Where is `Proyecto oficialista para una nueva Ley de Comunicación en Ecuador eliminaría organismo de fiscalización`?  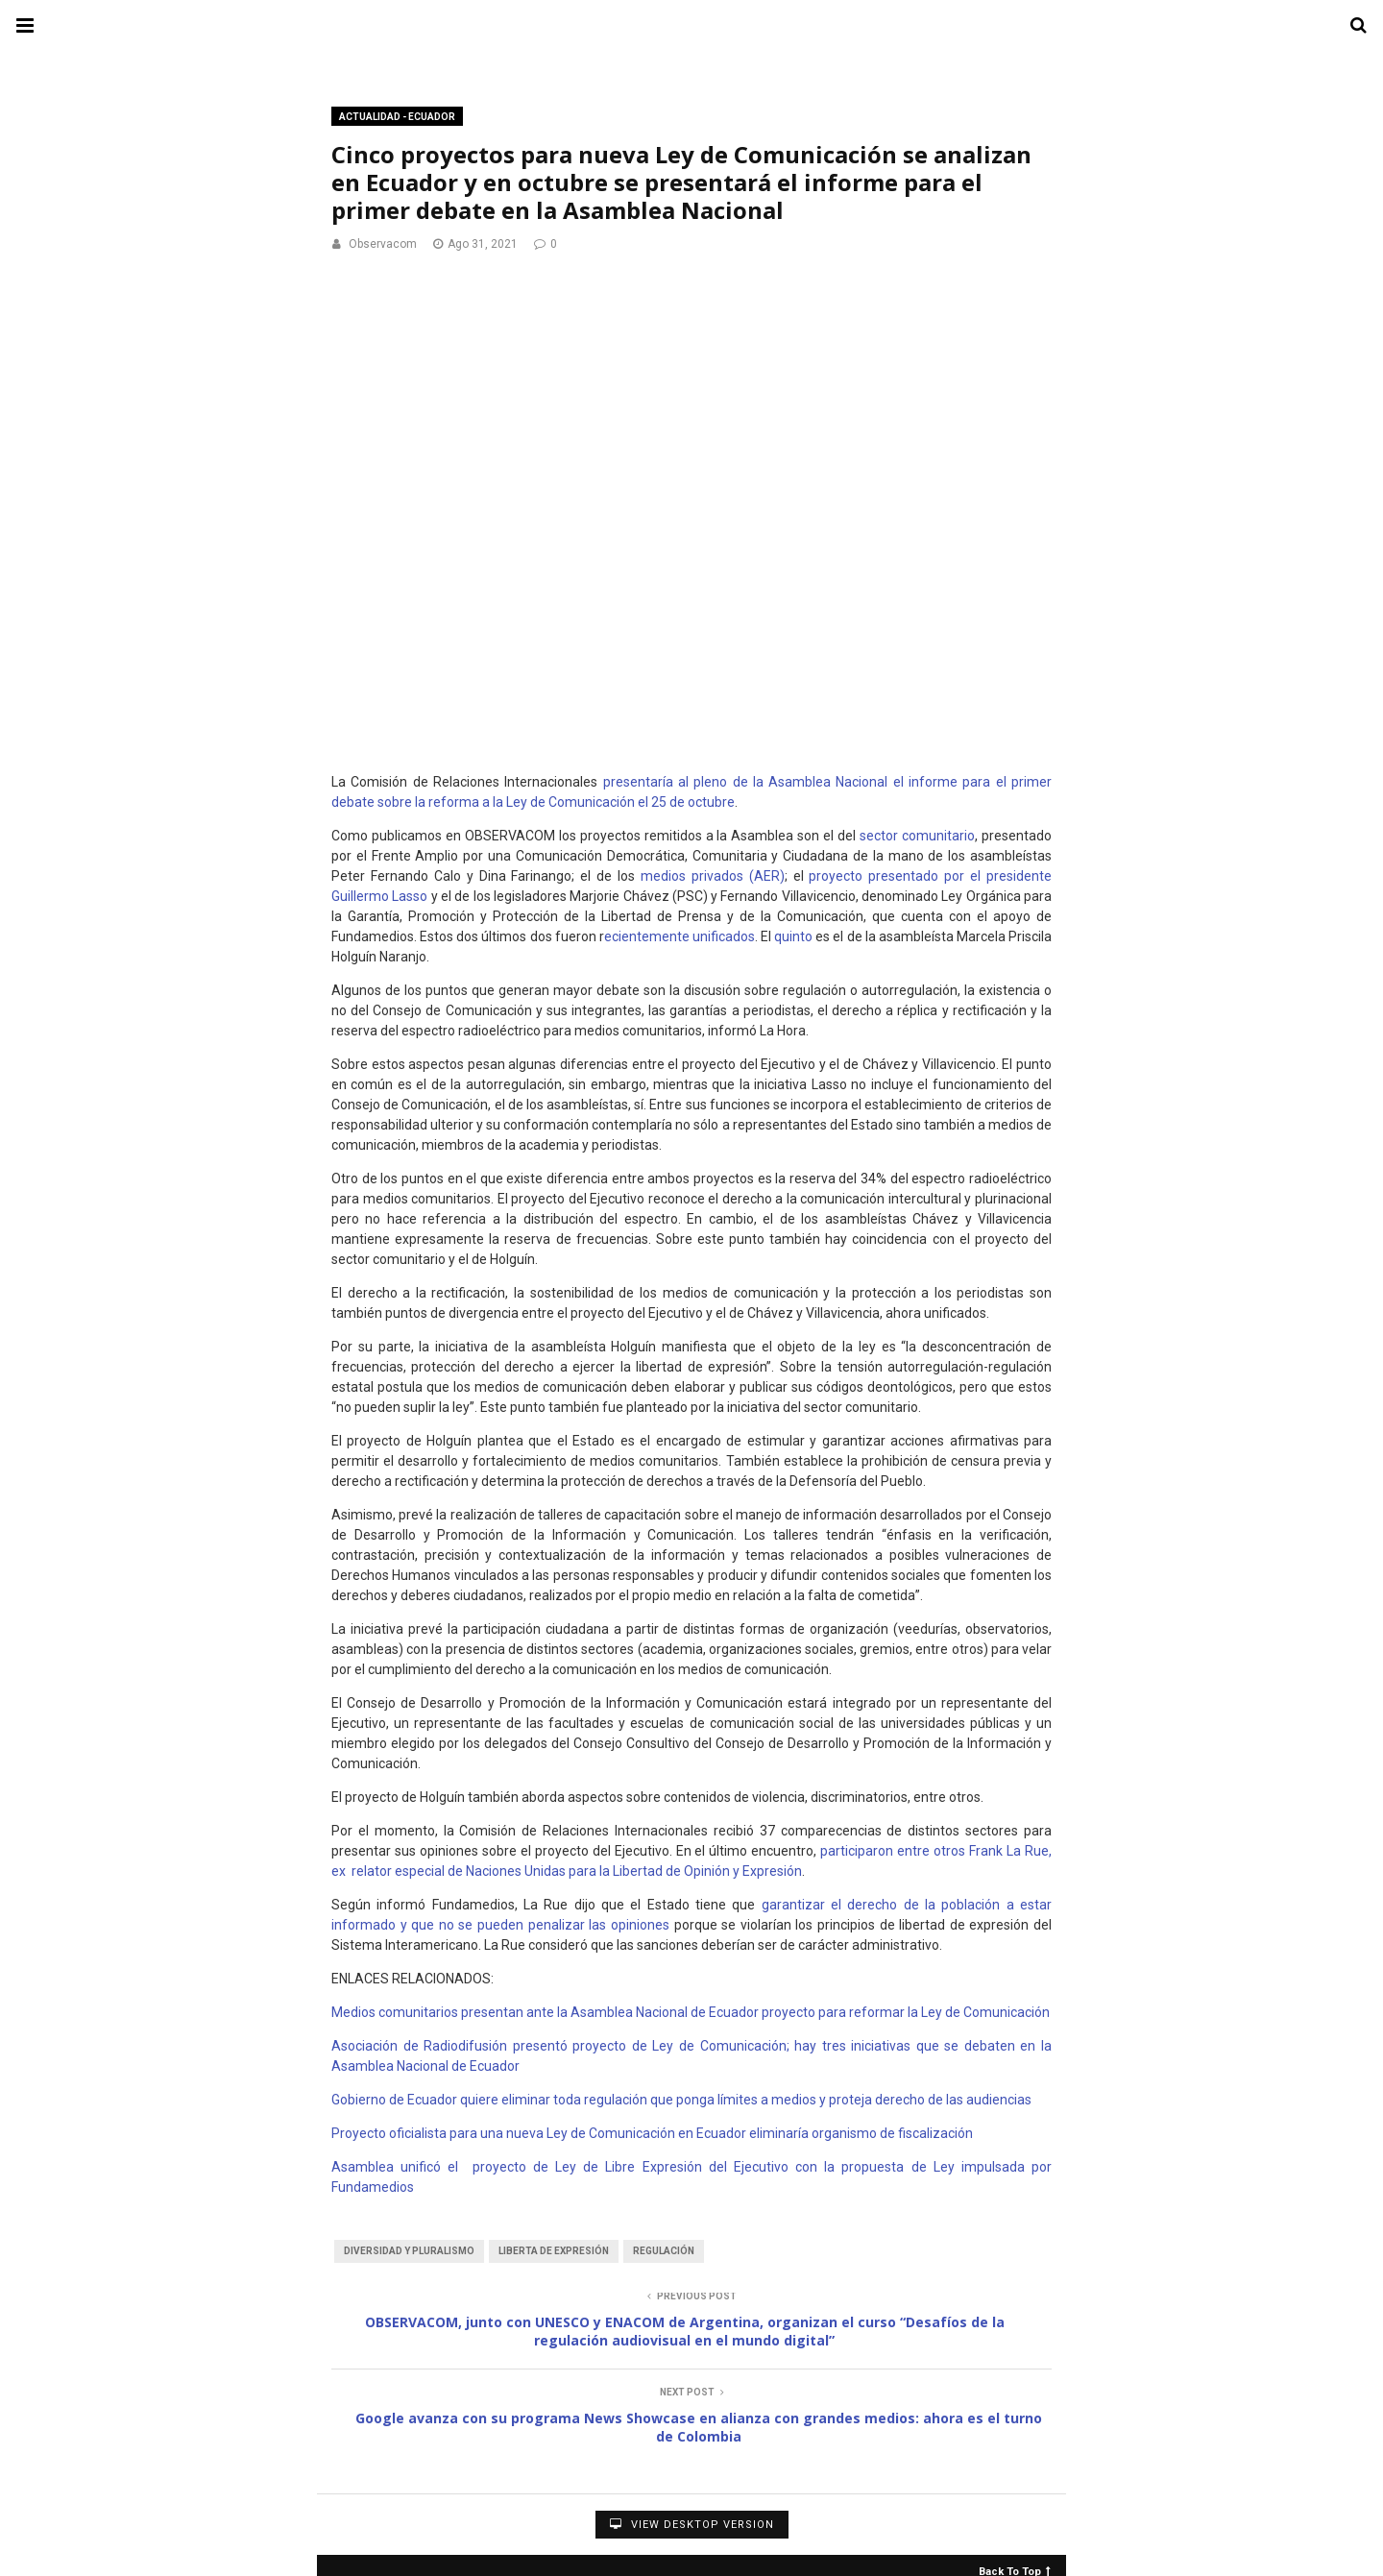
Proyecto oficialista para una nueva Ley de Comunicación en Ecuador eliminaría organismo de fiscalización is located at coordinates (652, 2133).